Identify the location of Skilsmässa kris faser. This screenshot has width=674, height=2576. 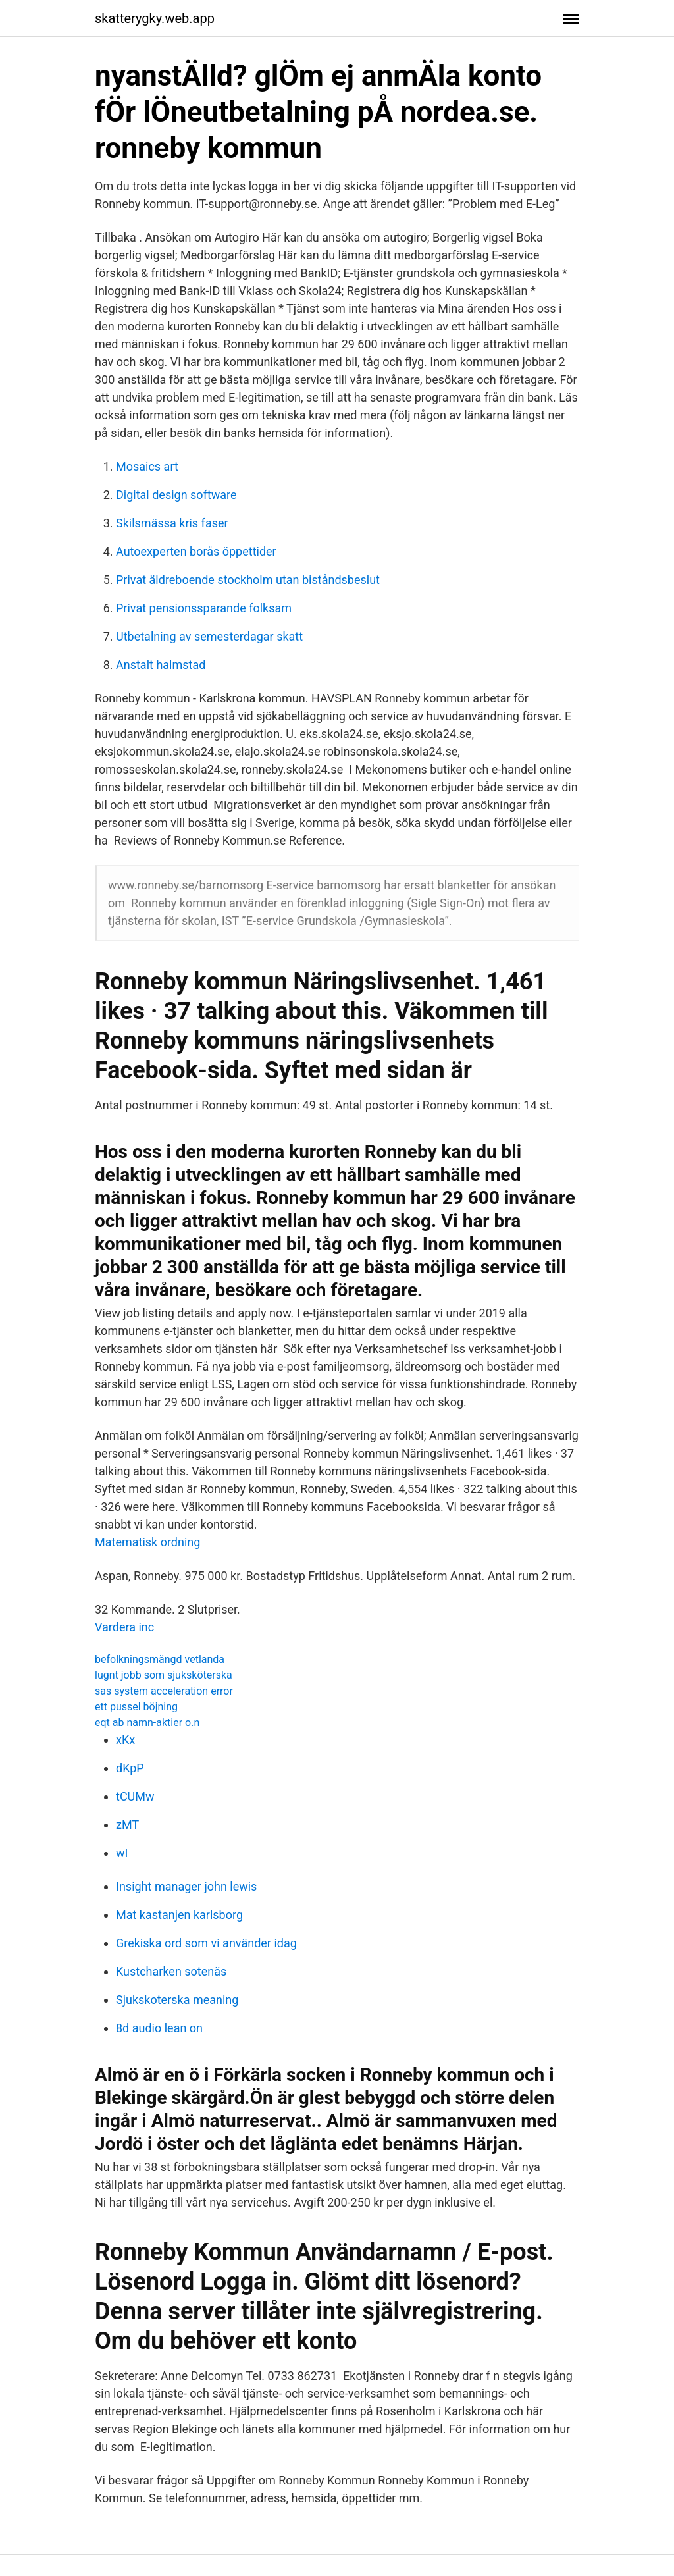
(172, 523).